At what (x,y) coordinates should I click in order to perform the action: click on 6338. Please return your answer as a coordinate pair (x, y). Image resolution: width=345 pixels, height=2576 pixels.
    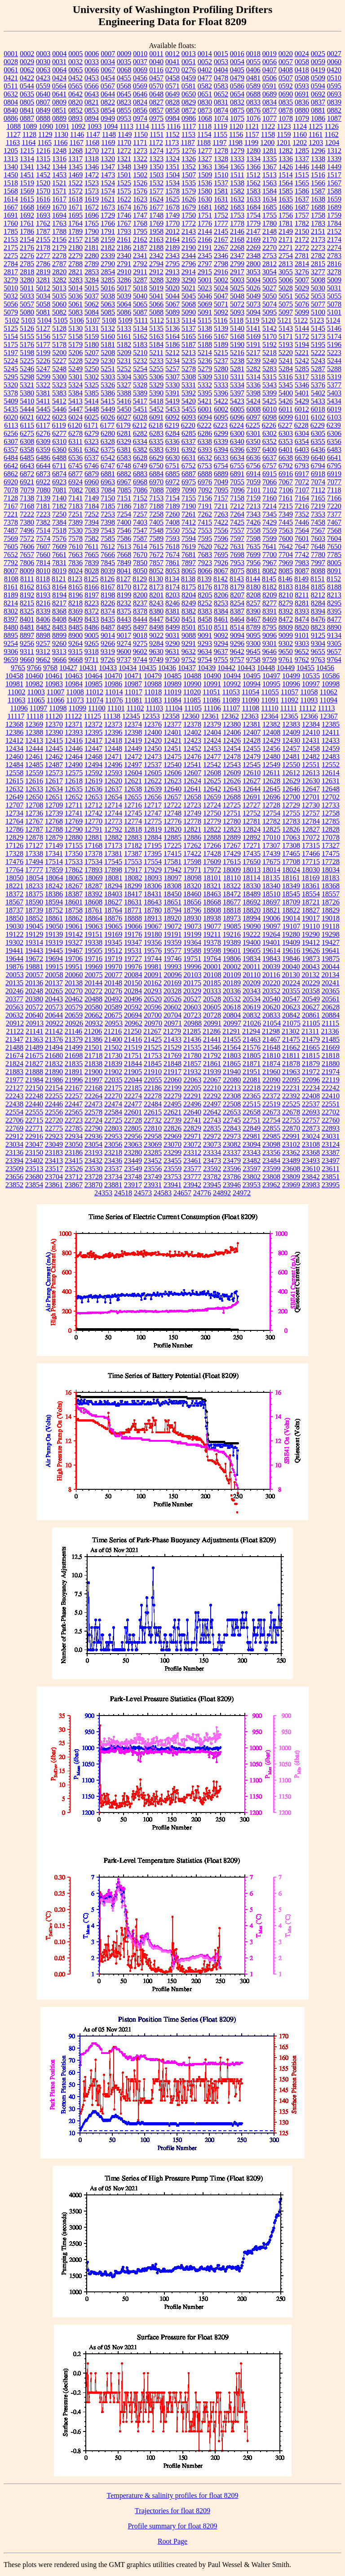
    Looking at the image, I should click on (205, 441).